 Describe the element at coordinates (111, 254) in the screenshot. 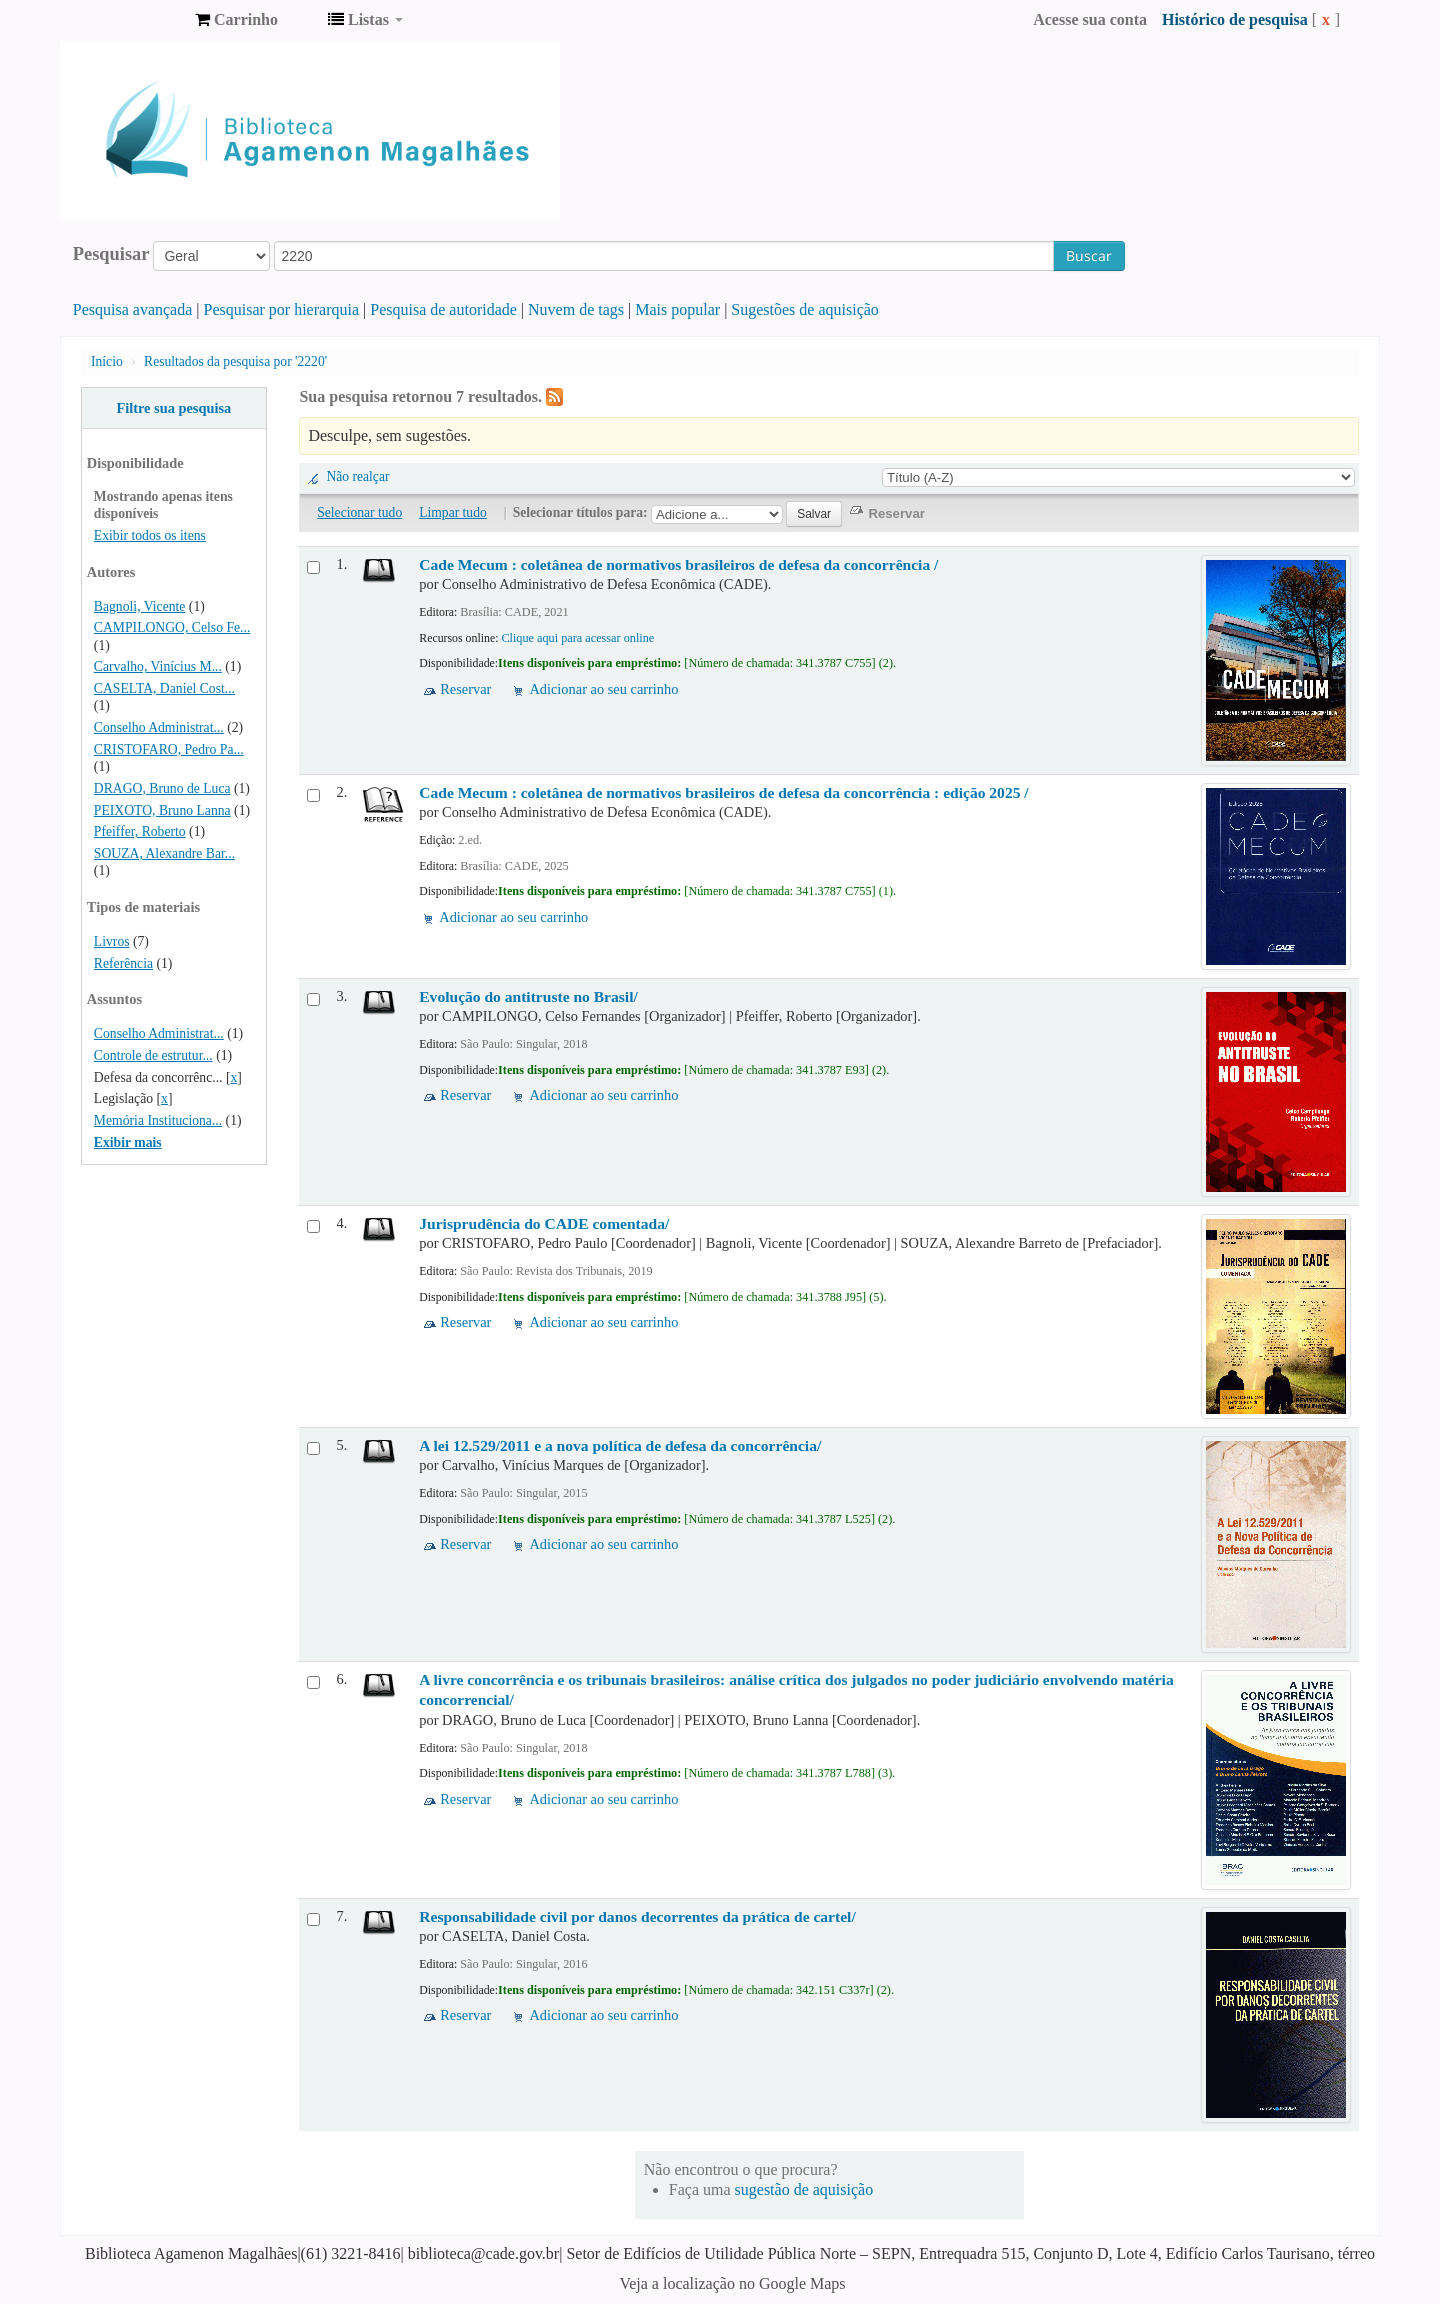

I see `Pesquisar` at that location.